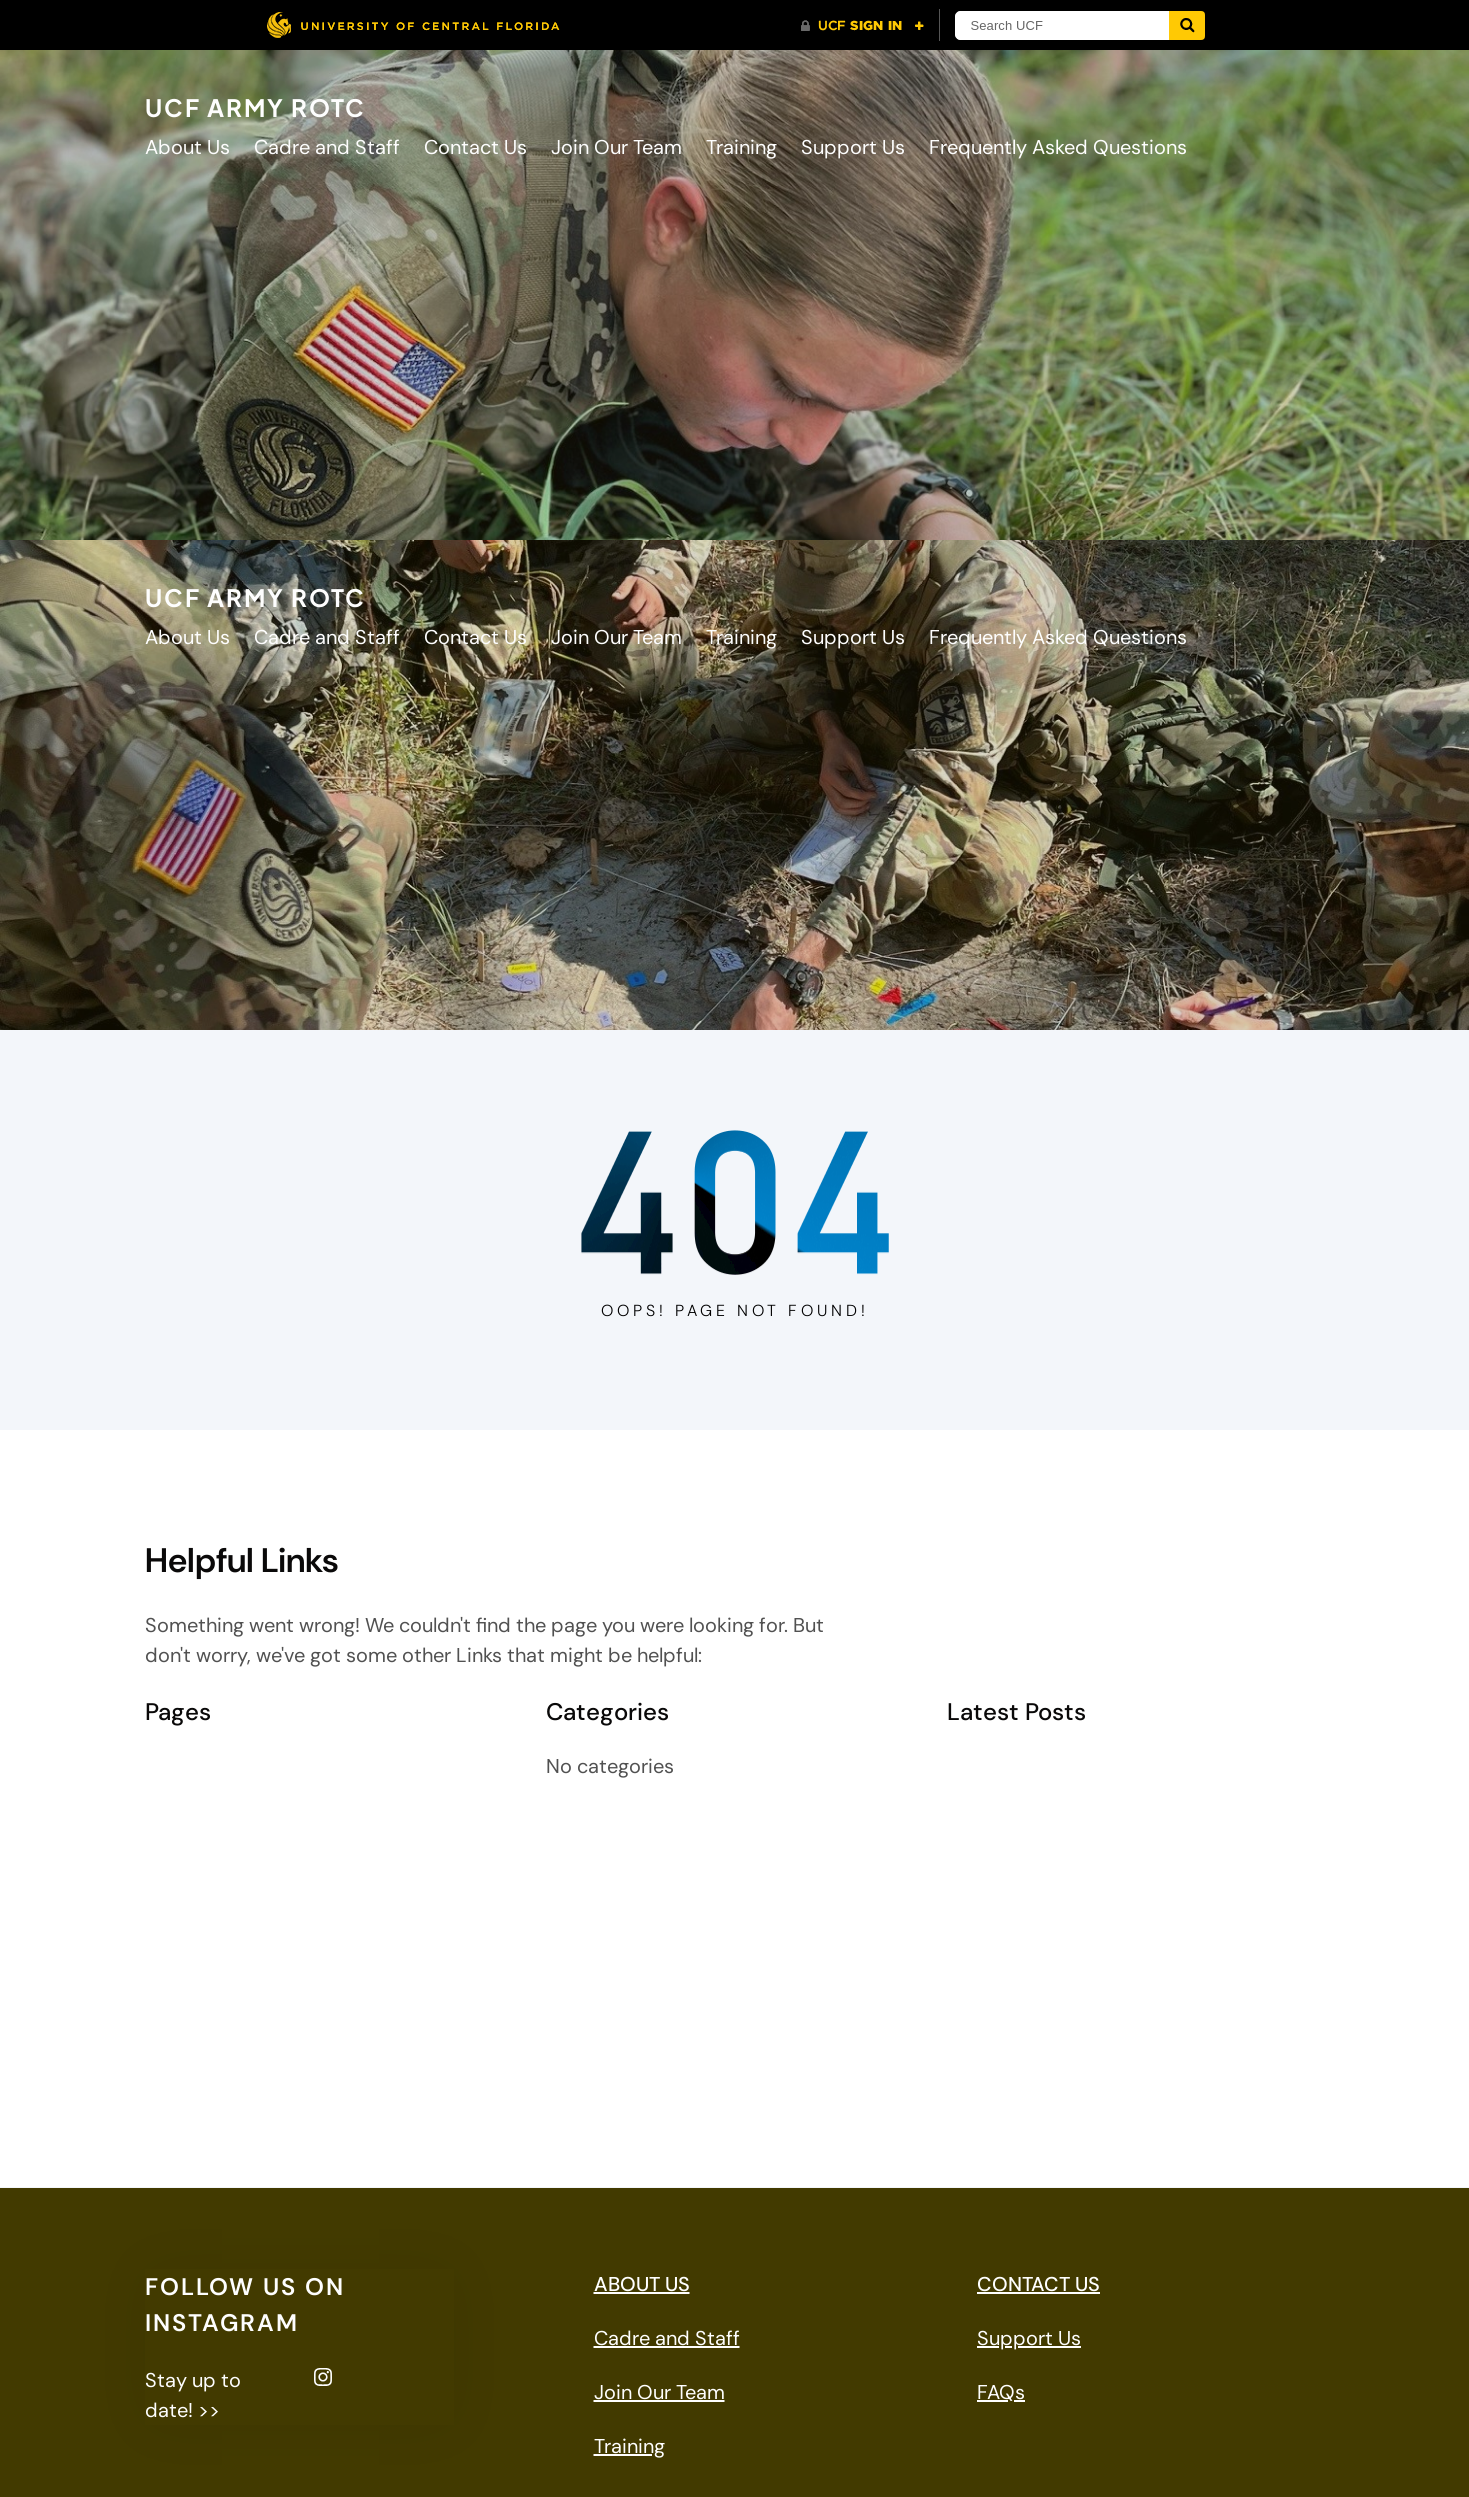  What do you see at coordinates (413, 24) in the screenshot?
I see `[University of Central Florida]` at bounding box center [413, 24].